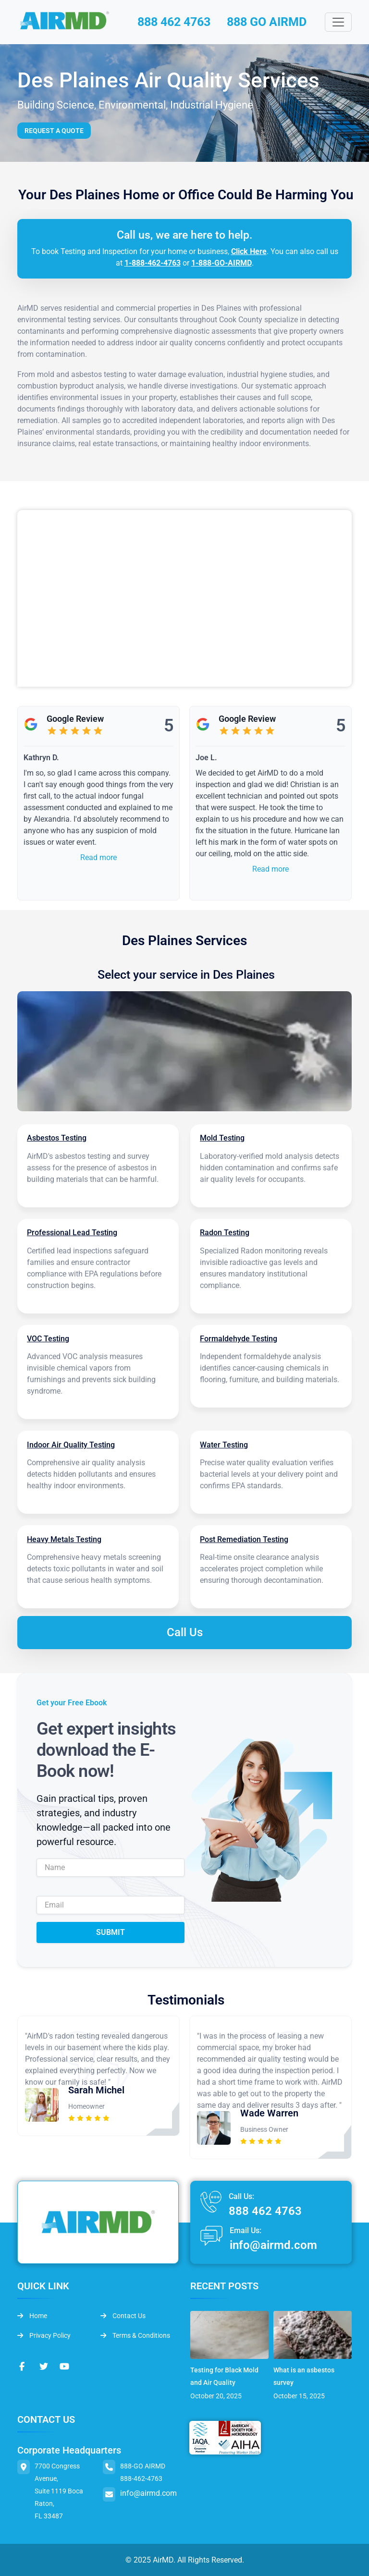 The image size is (369, 2576). Describe the element at coordinates (273, 2244) in the screenshot. I see `info@airmd.com` at that location.